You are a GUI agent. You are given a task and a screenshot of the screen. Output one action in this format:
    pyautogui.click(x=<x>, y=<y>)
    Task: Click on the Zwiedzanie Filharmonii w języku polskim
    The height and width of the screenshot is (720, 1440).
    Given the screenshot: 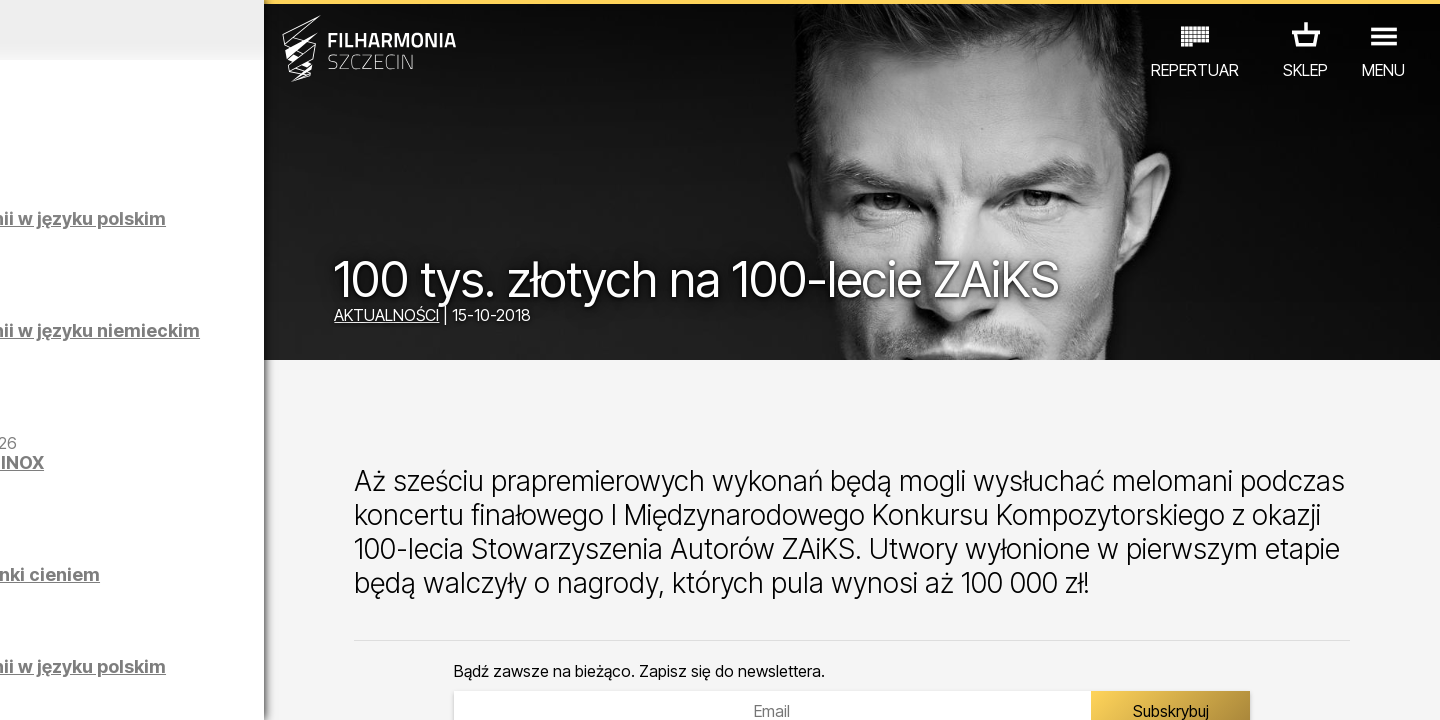 What is the action you would take?
    pyautogui.click(x=231, y=228)
    